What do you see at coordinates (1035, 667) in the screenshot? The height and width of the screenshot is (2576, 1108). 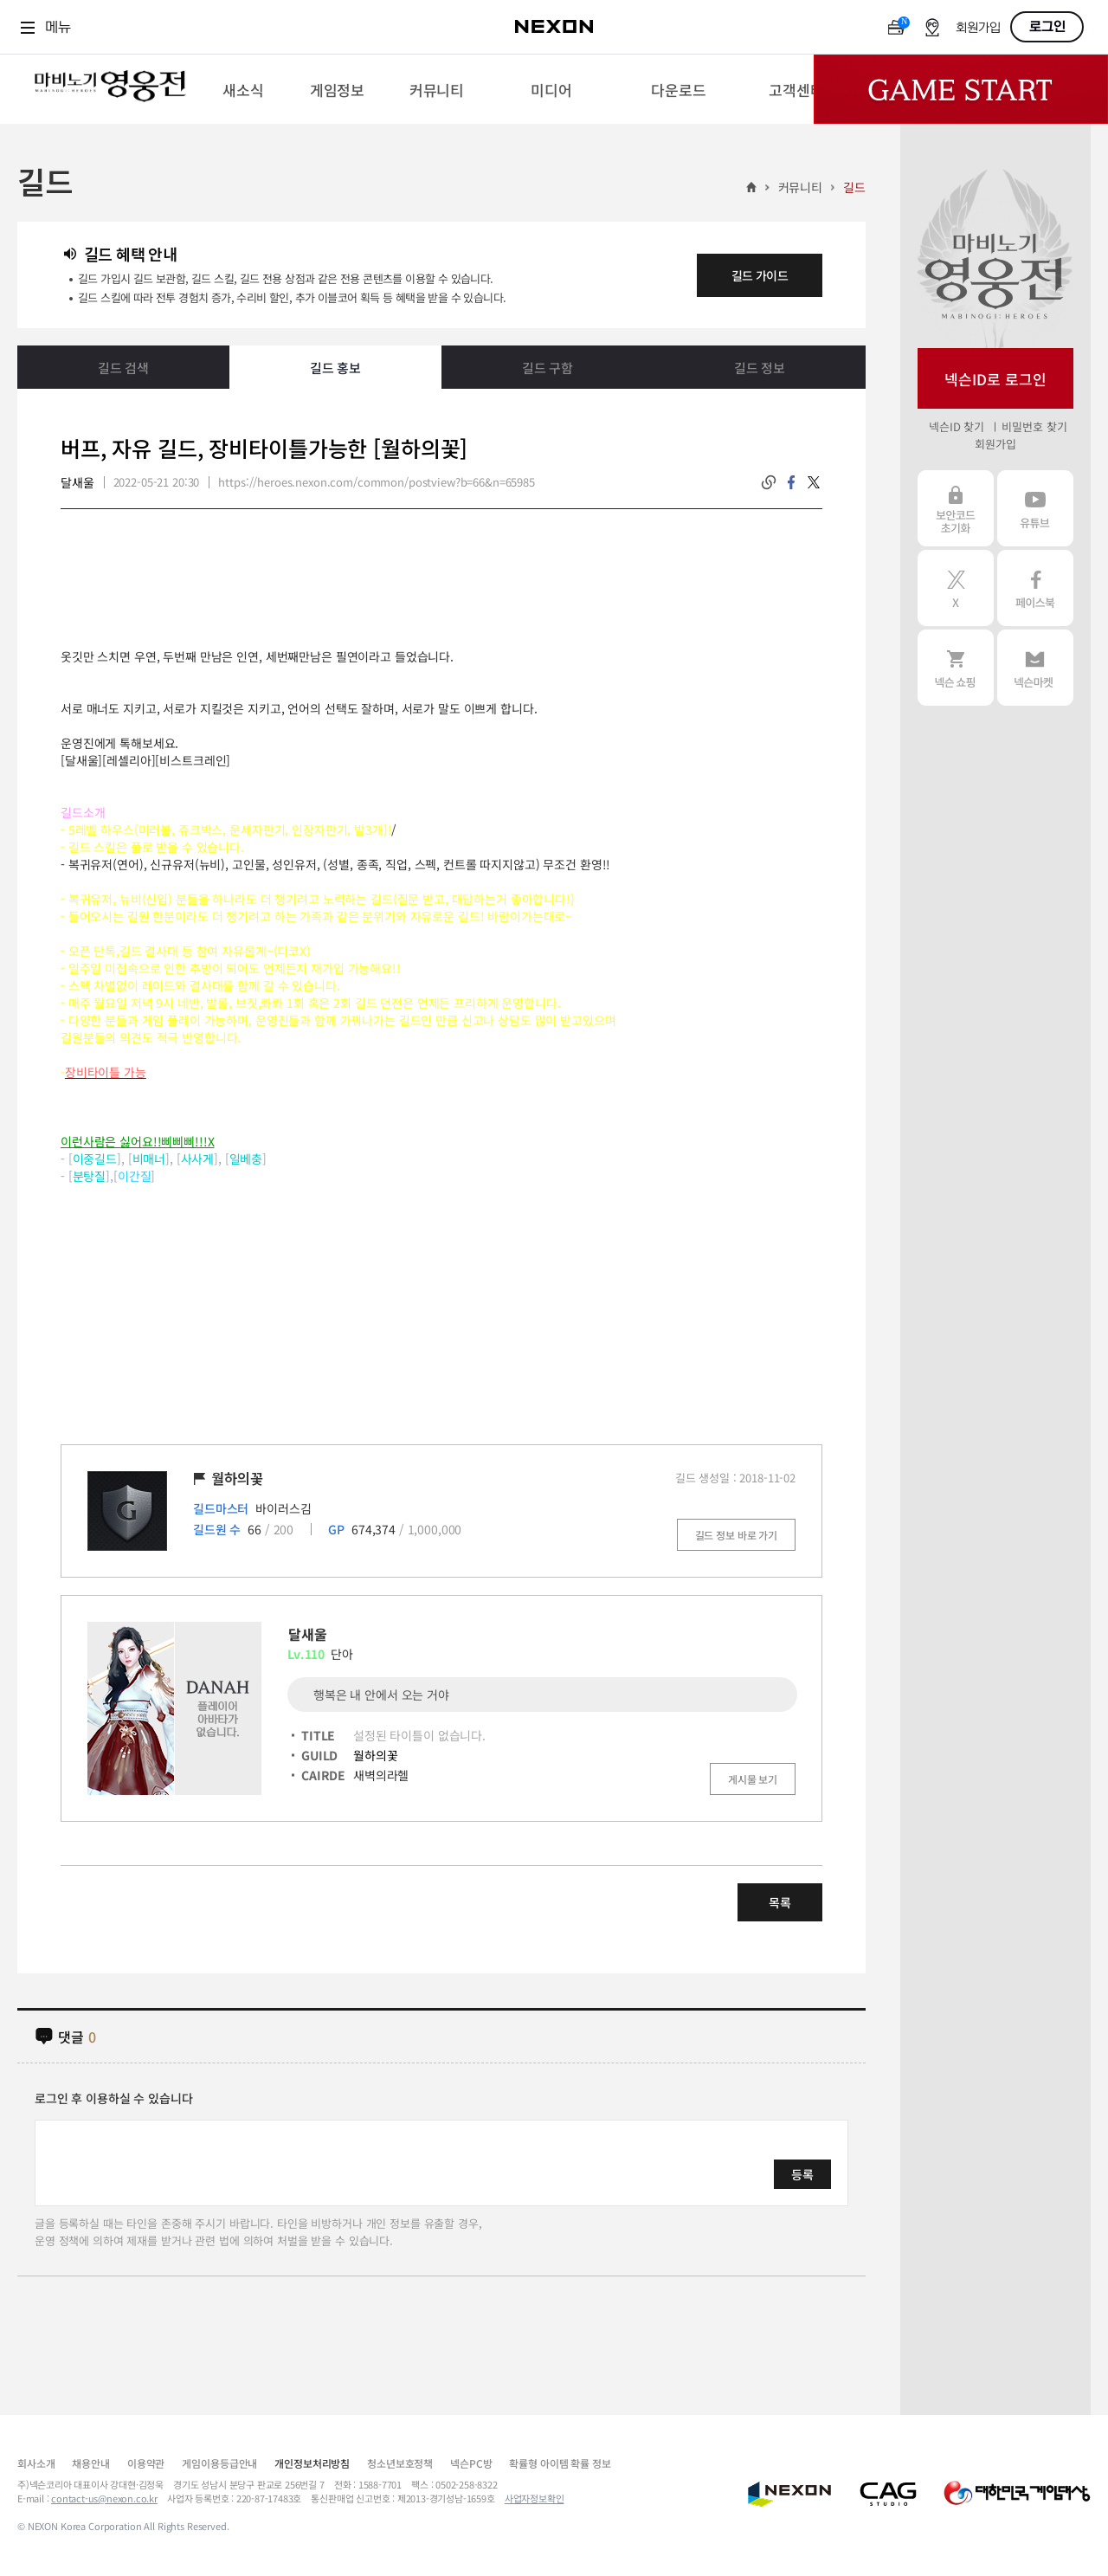 I see `넥슨 마켓` at bounding box center [1035, 667].